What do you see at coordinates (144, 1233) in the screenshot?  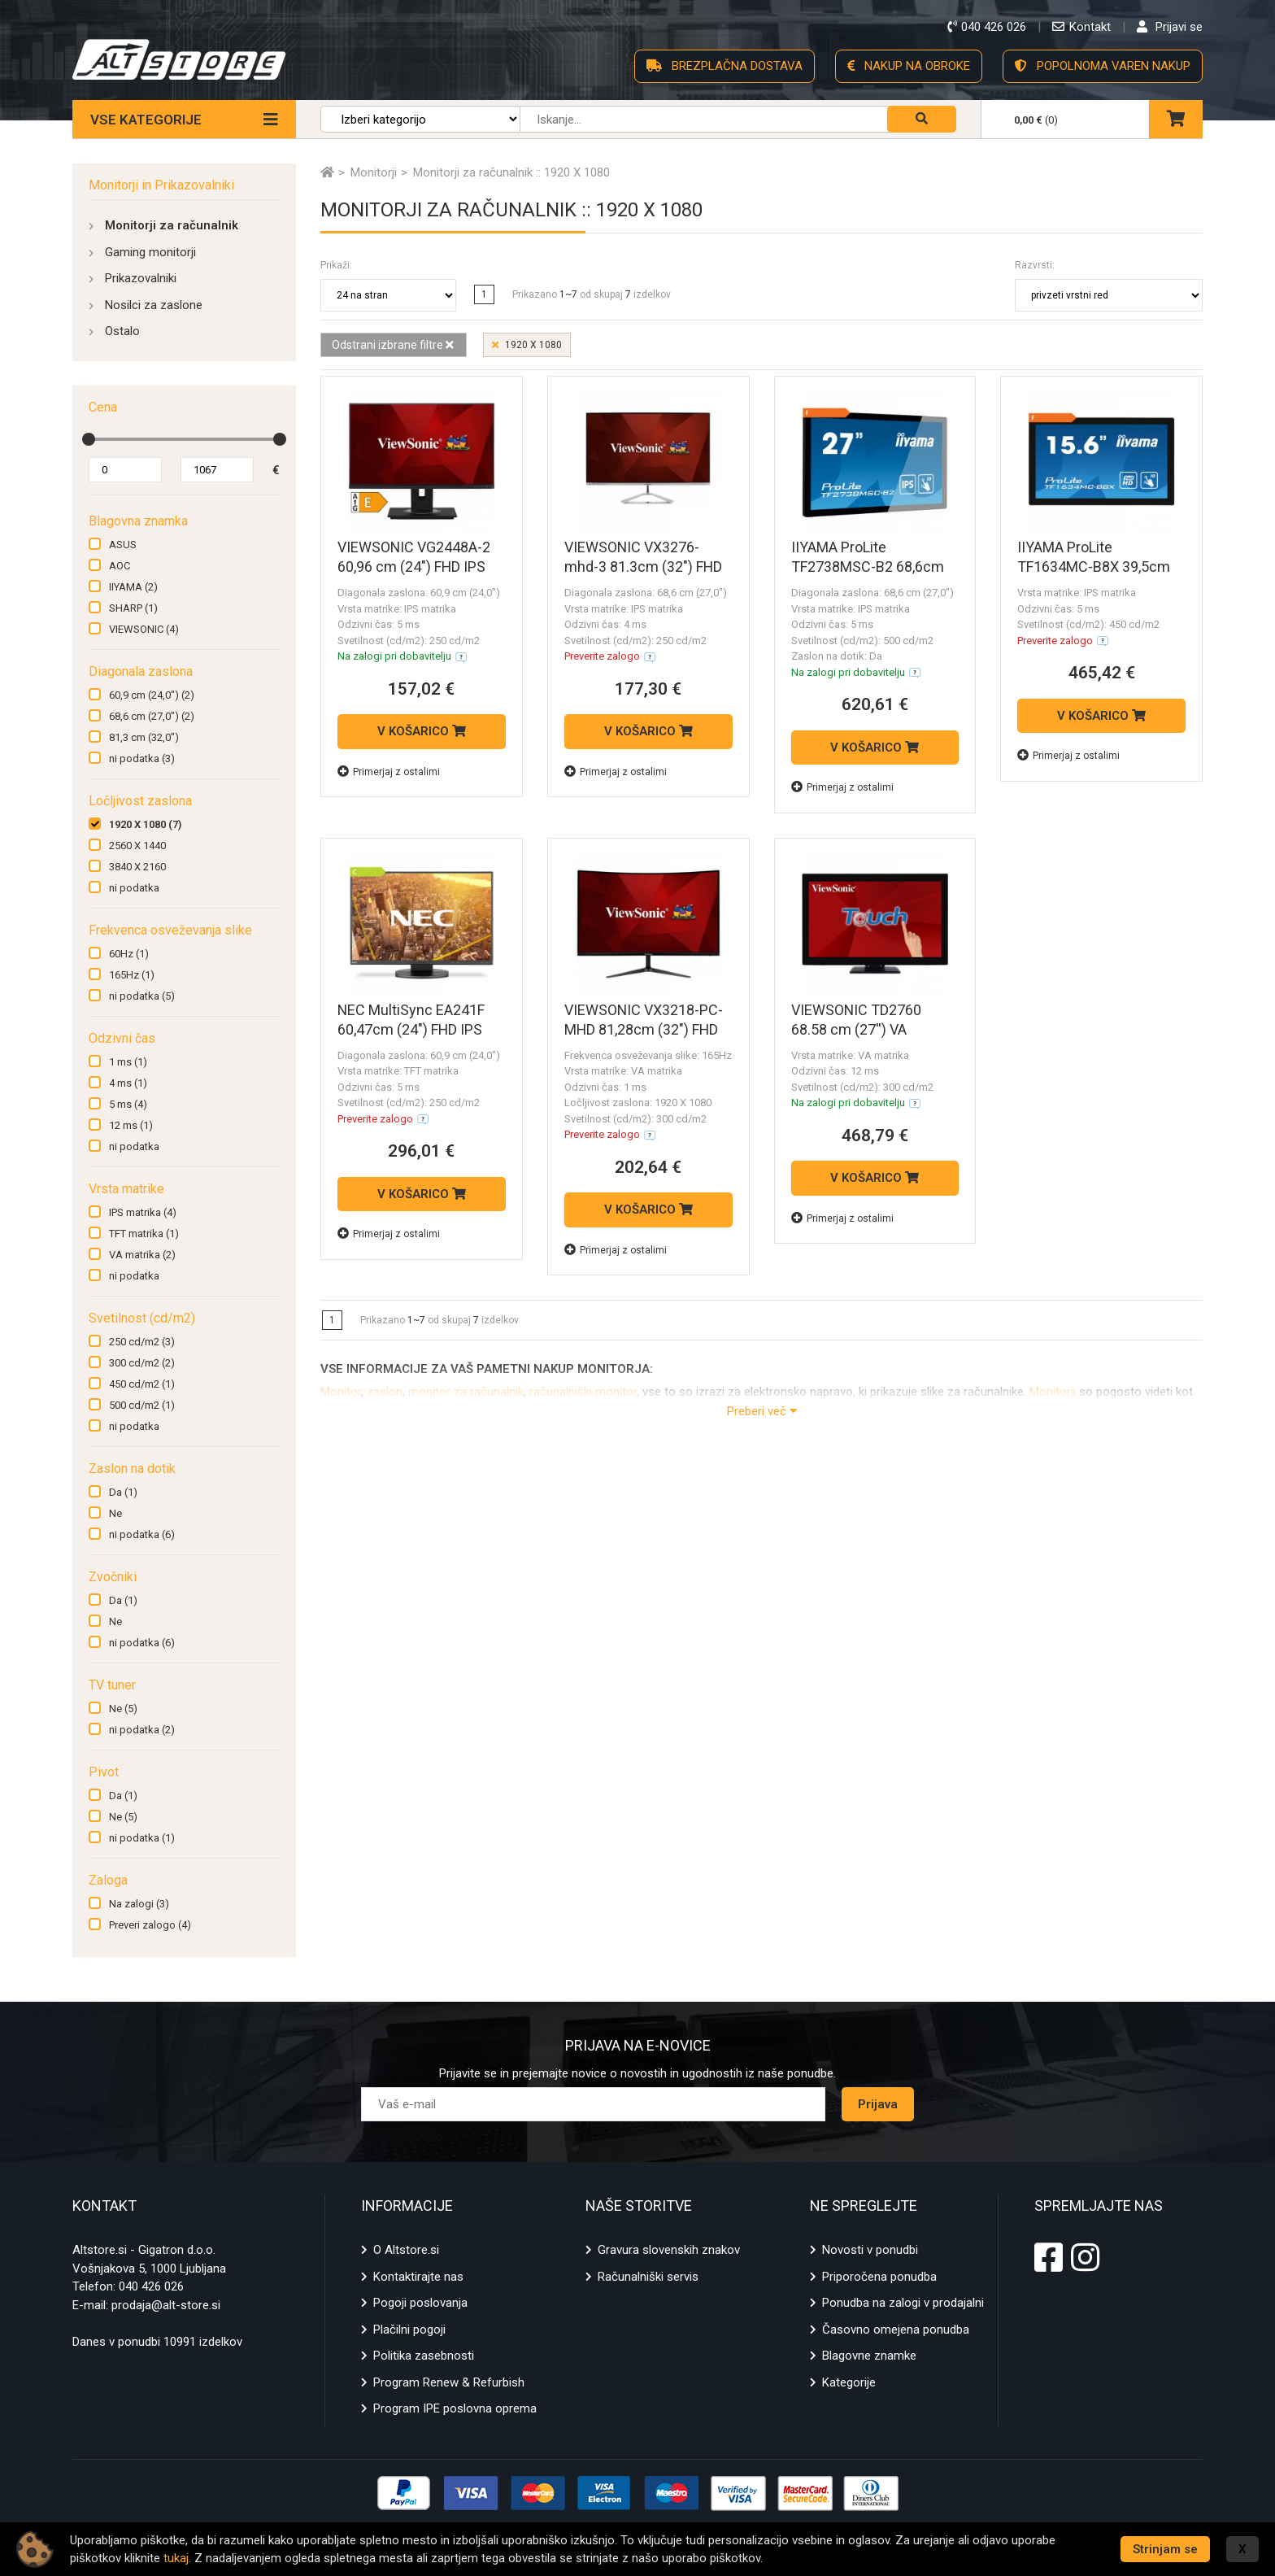 I see `TFT matrika` at bounding box center [144, 1233].